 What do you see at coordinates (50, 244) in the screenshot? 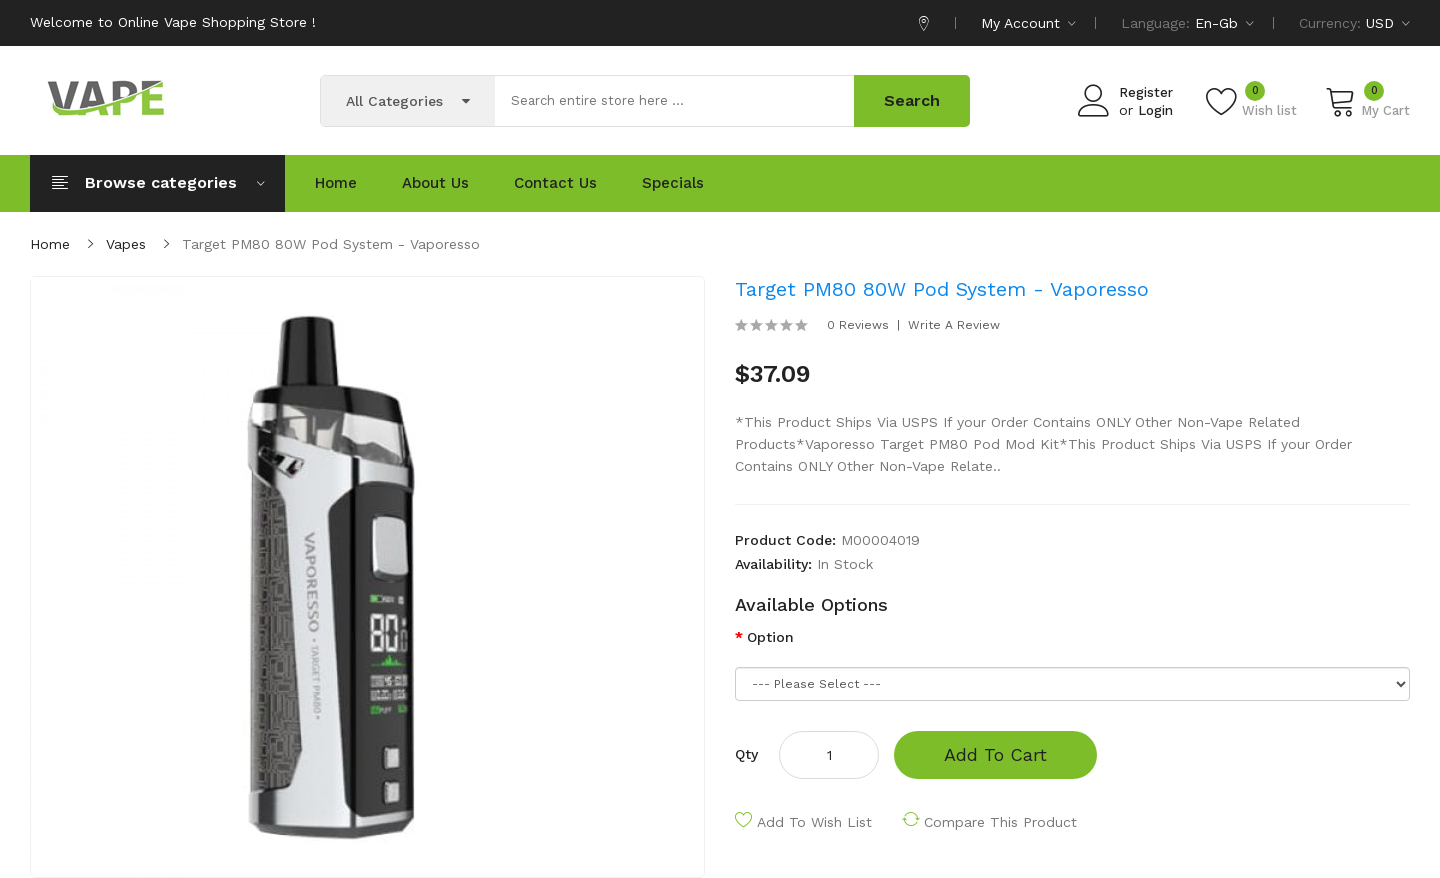
I see `Home` at bounding box center [50, 244].